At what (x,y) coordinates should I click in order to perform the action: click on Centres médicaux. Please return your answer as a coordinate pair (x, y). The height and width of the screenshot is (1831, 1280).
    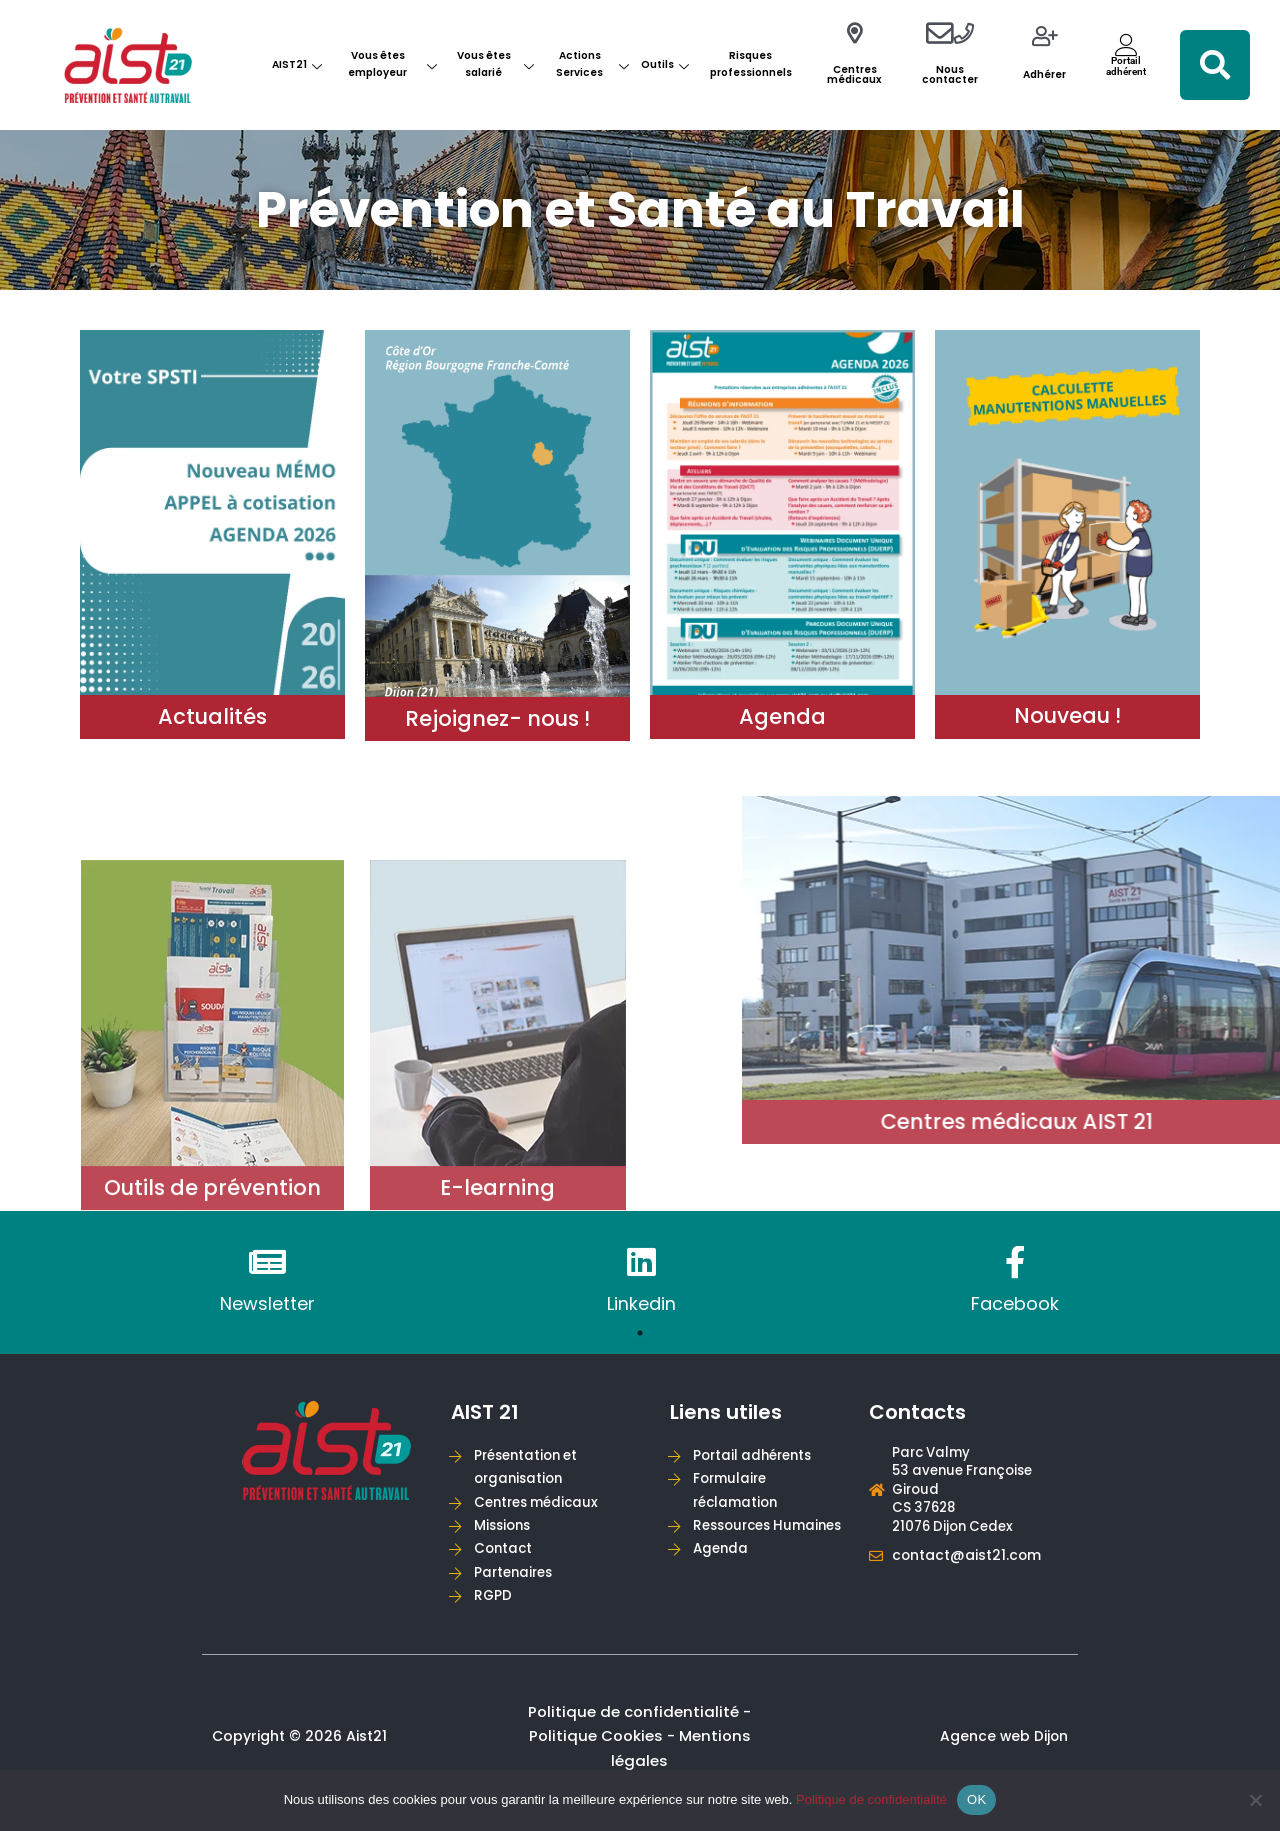
    Looking at the image, I should click on (854, 74).